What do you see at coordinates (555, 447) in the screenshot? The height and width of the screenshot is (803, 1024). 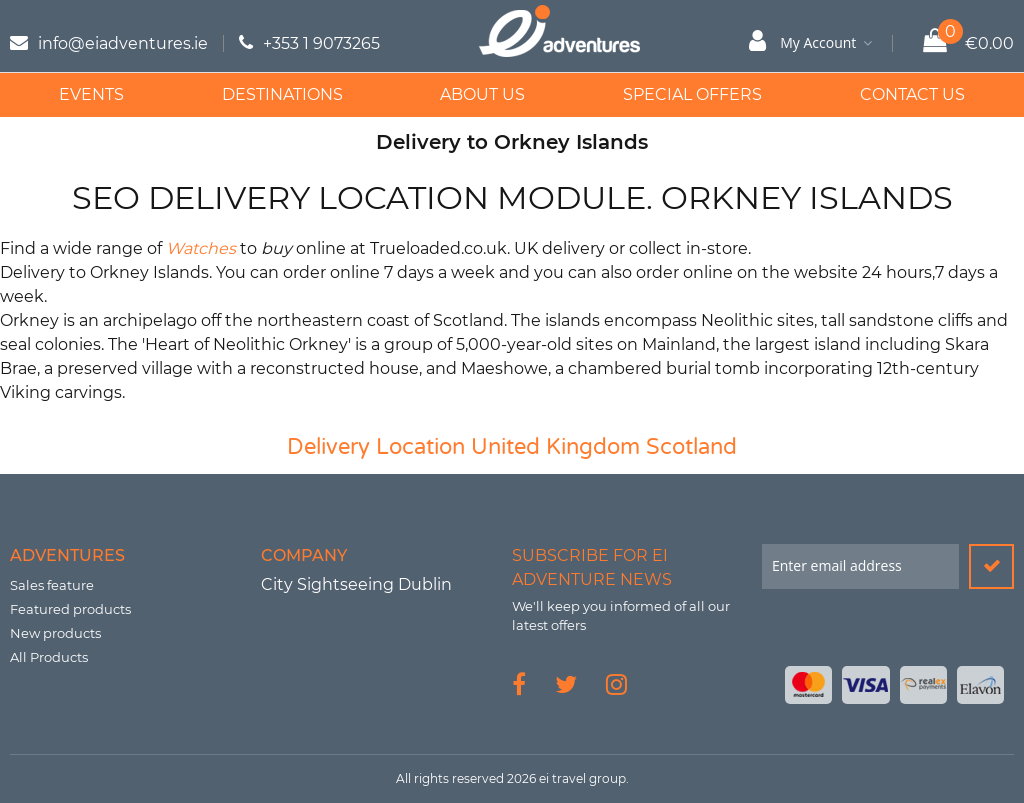 I see `United Kingdom` at bounding box center [555, 447].